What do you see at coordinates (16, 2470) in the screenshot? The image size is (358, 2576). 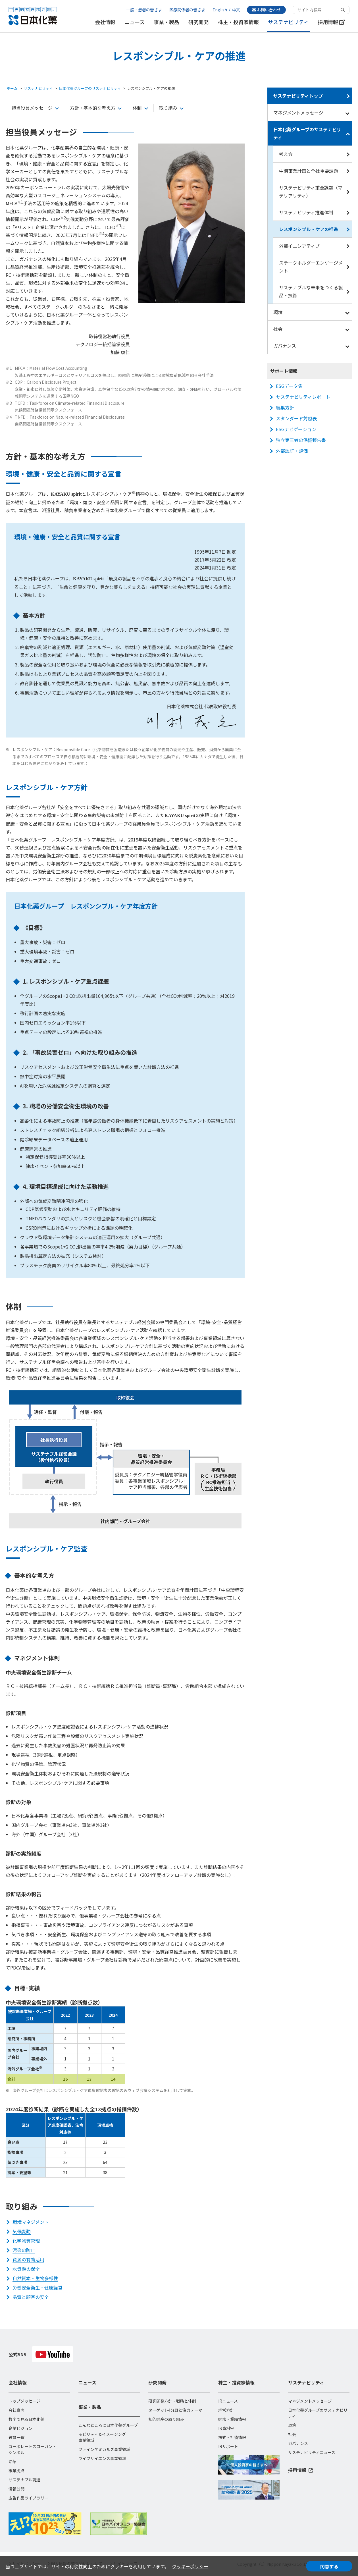 I see `事業拠点` at bounding box center [16, 2470].